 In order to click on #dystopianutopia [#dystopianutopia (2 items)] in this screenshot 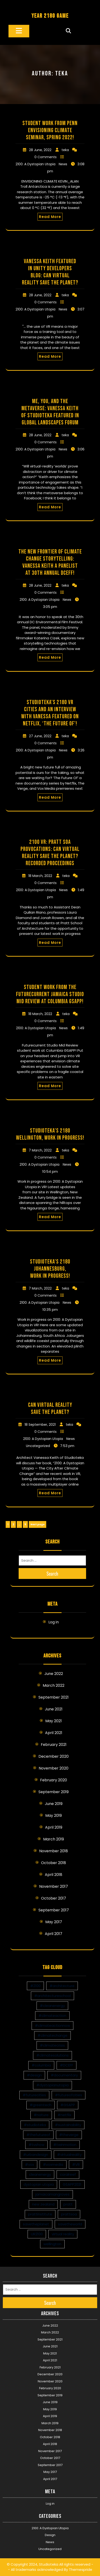, I will do `click(52, 2085)`.